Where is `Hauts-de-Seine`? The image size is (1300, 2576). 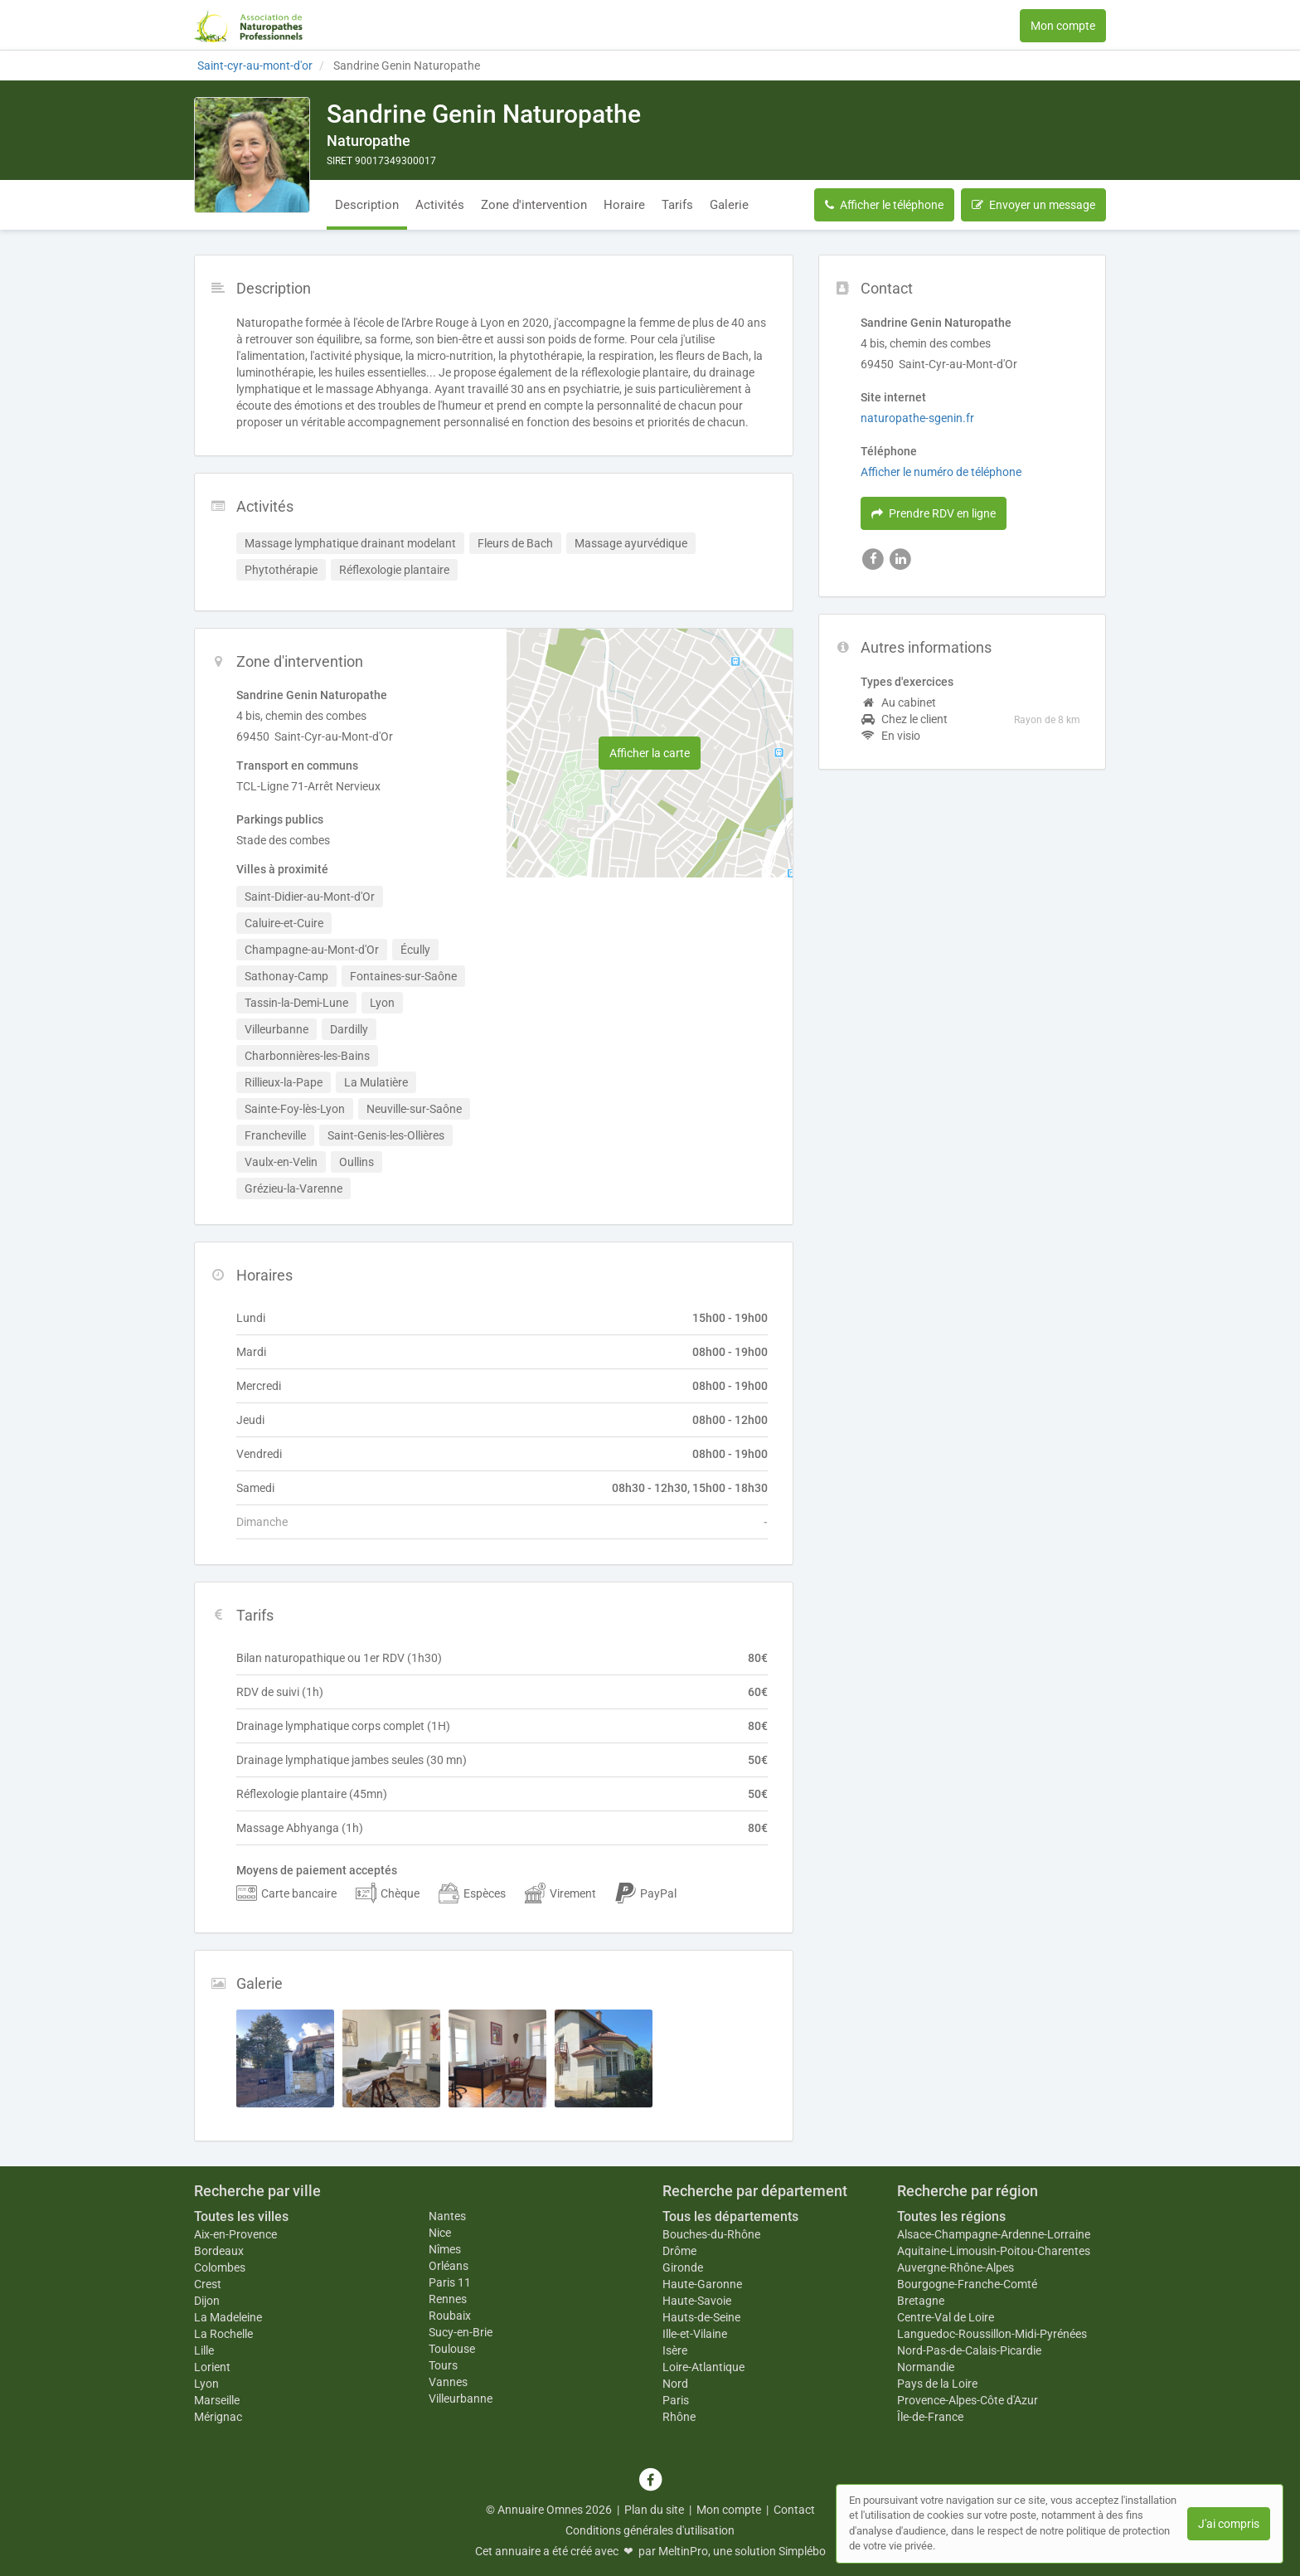 Hauts-de-Seine is located at coordinates (701, 2317).